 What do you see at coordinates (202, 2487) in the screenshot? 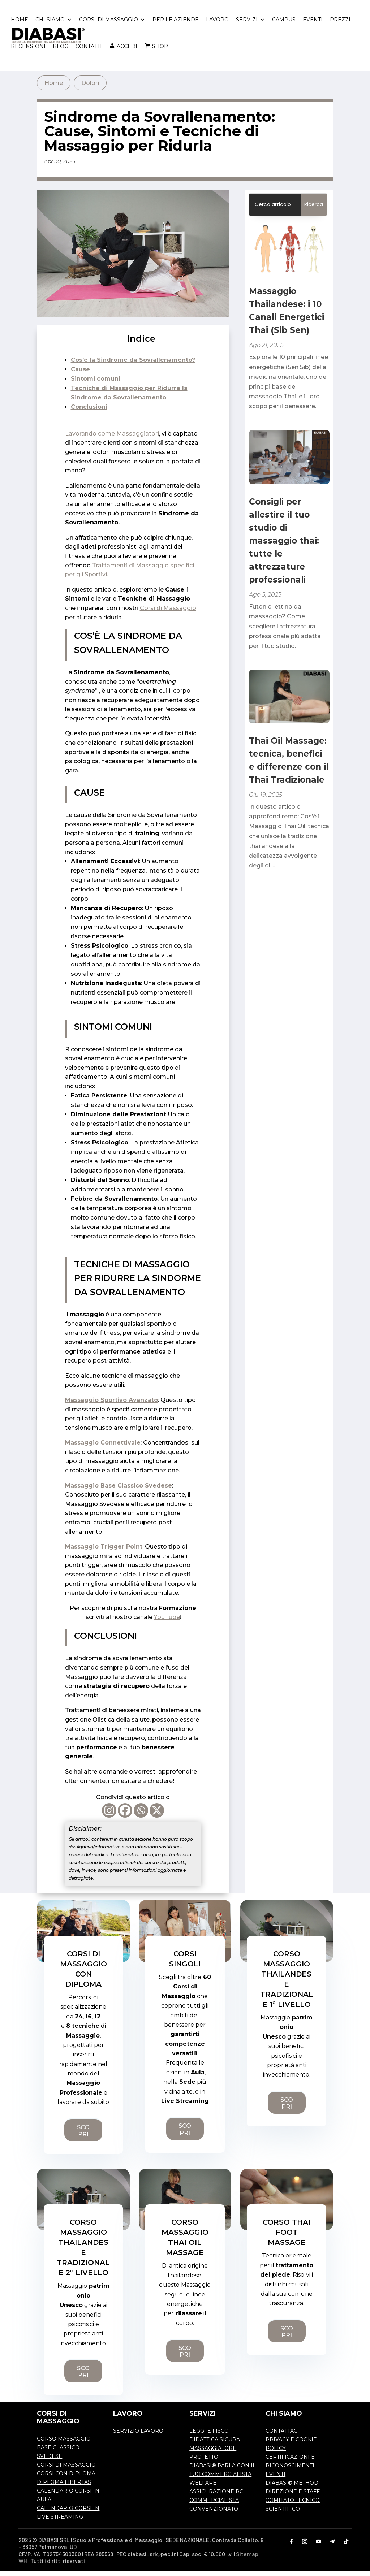
I see `WELFARE` at bounding box center [202, 2487].